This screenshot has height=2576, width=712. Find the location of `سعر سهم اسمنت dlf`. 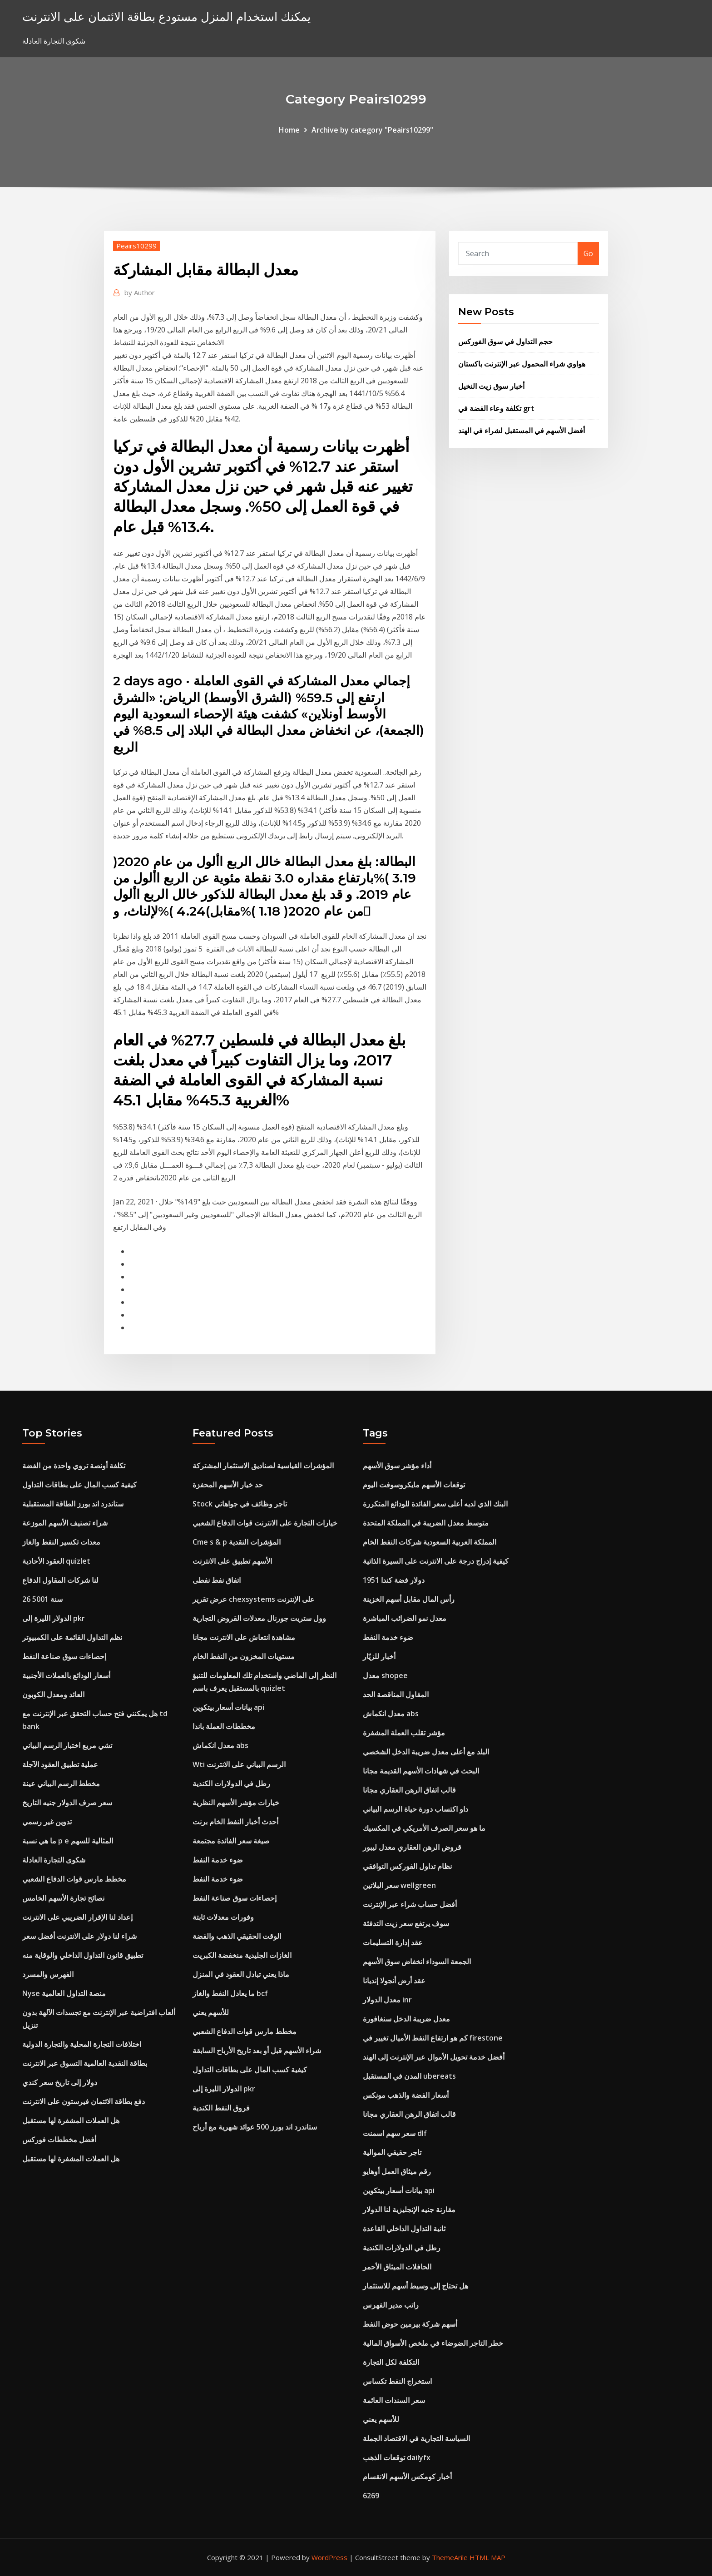

سعر سهم اسمنت dlf is located at coordinates (395, 2133).